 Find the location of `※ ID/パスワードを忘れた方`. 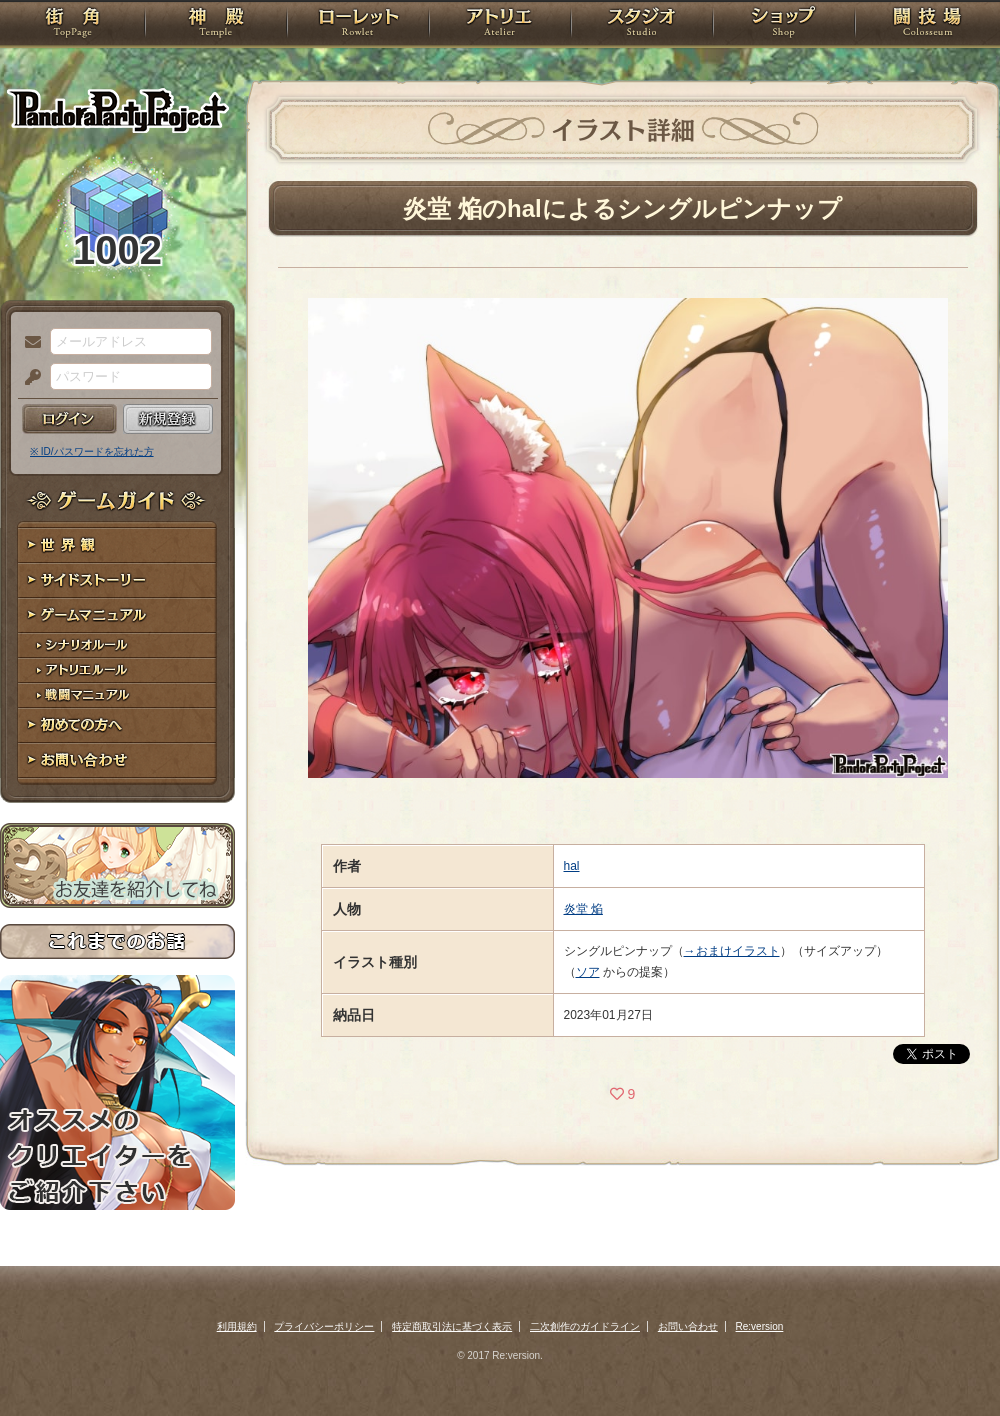

※ ID/パスワードを忘れた方 is located at coordinates (92, 451).